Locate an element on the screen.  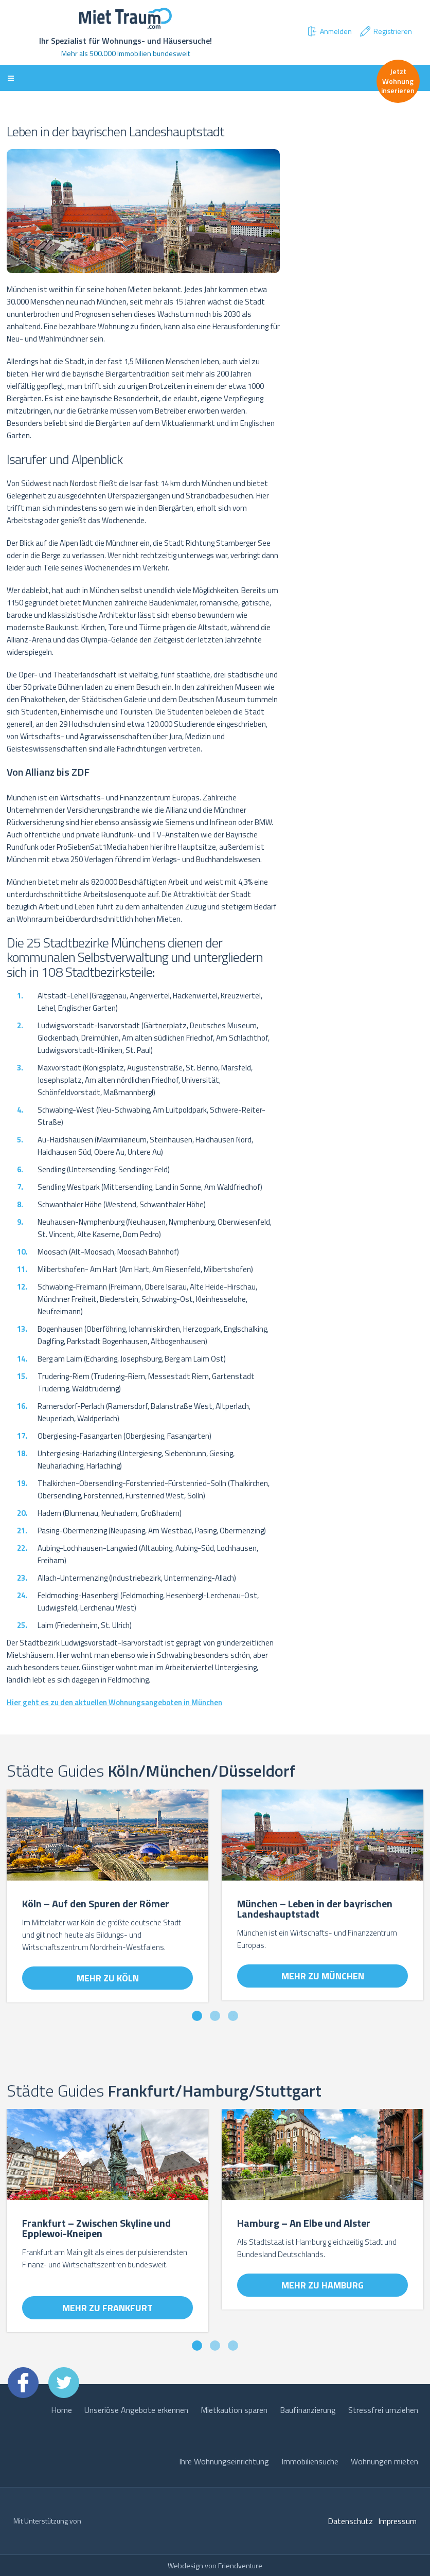
Registrieren is located at coordinates (385, 31).